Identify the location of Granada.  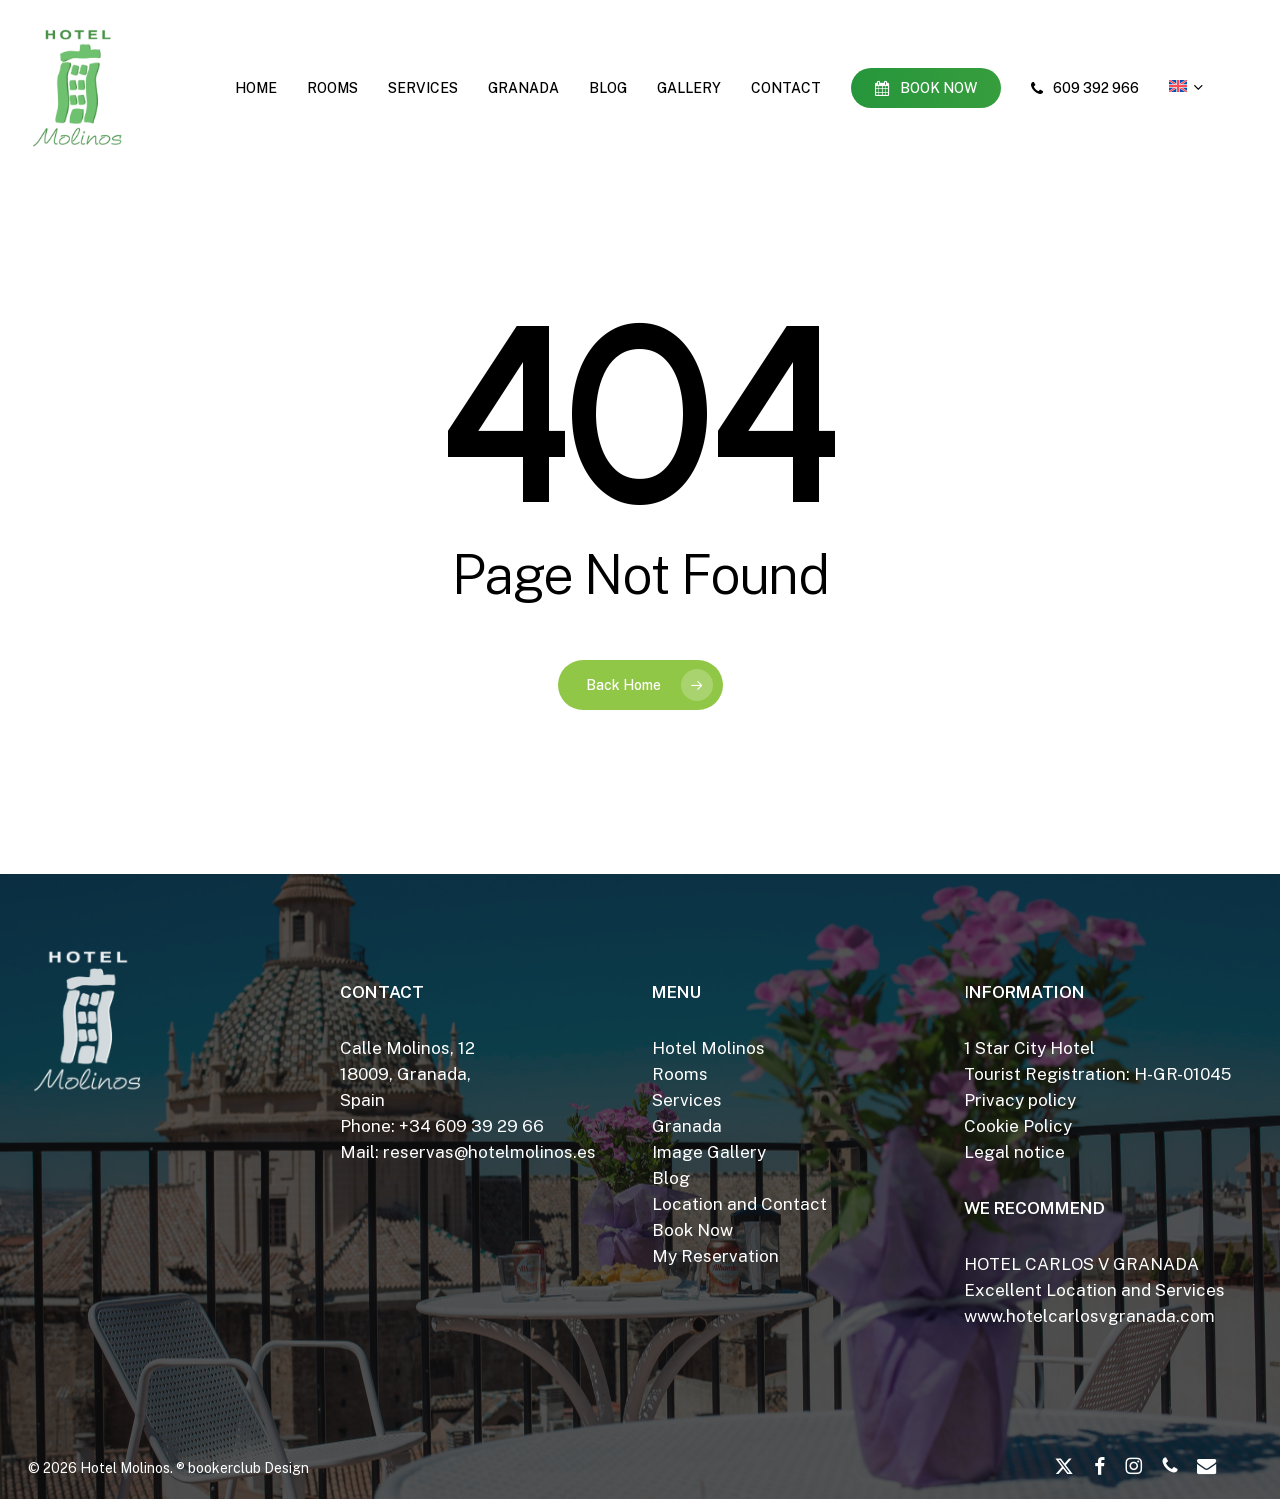
(687, 1126).